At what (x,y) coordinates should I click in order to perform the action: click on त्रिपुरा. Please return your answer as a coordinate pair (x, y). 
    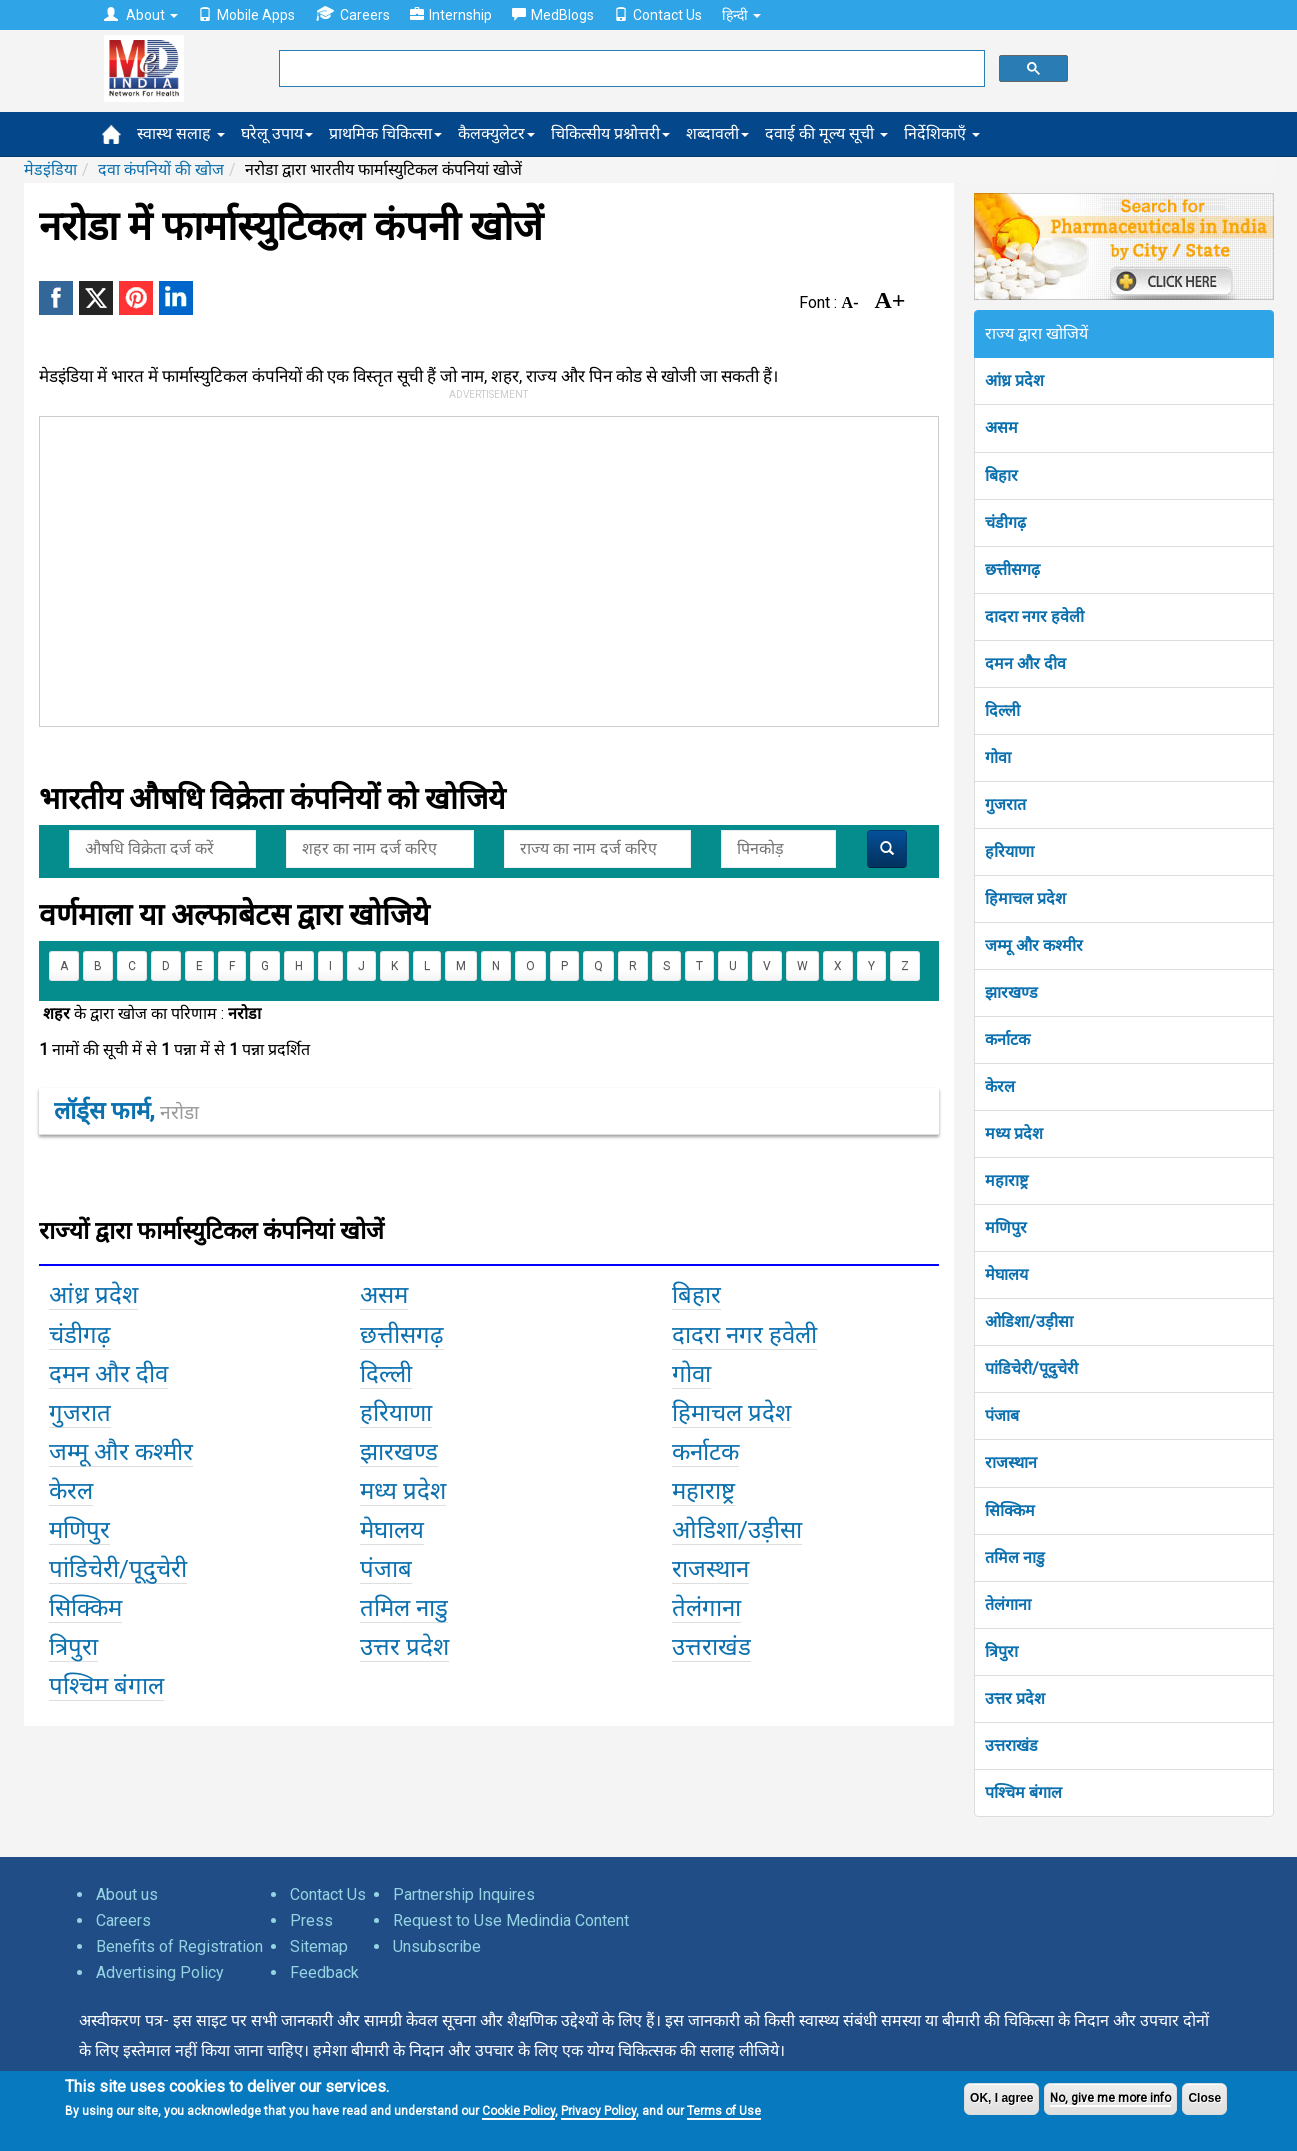
    Looking at the image, I should click on (1001, 1651).